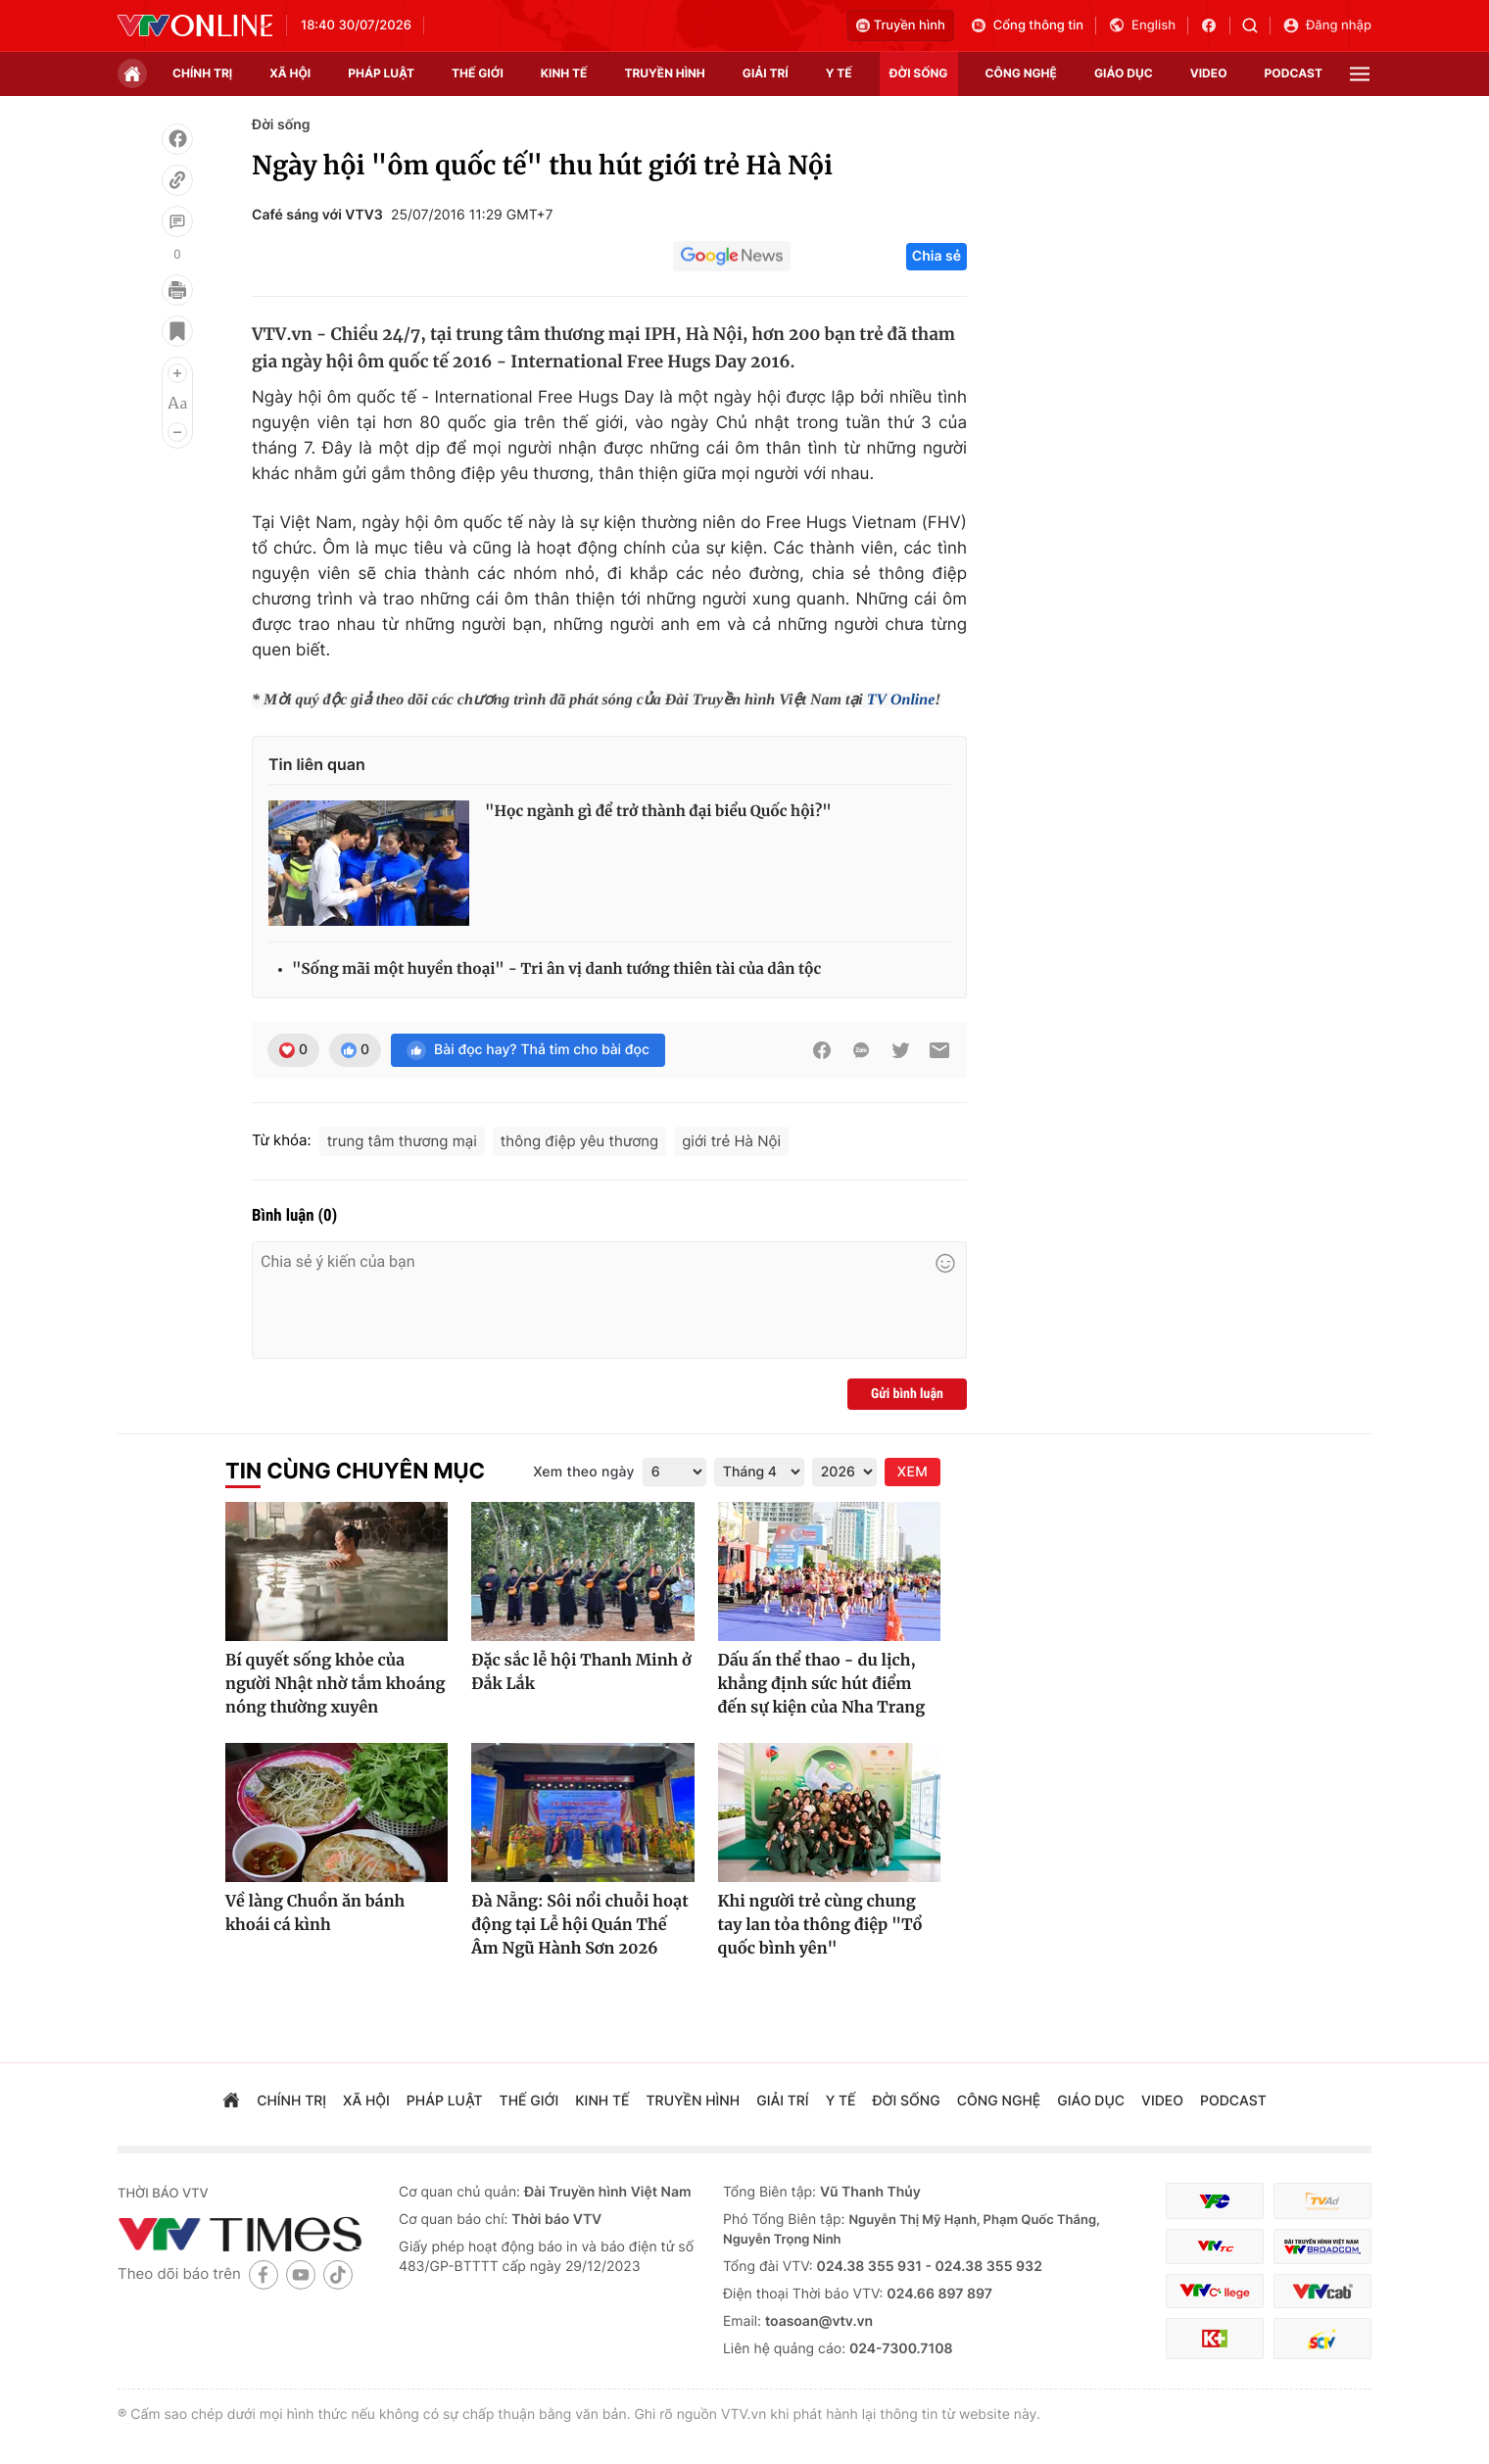 This screenshot has width=1489, height=2464. Describe the element at coordinates (1326, 25) in the screenshot. I see `Đăng nhập` at that location.